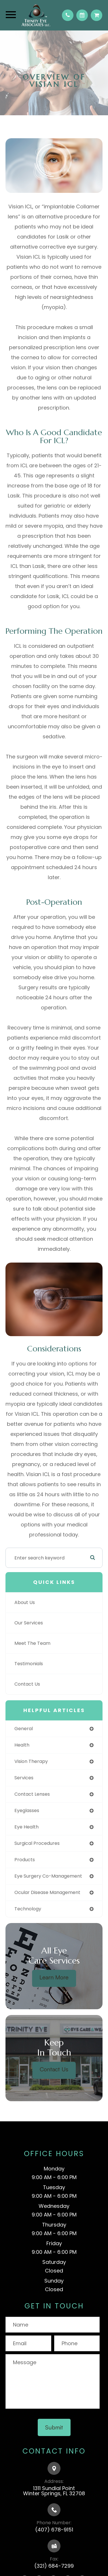  What do you see at coordinates (54, 2529) in the screenshot?
I see `(407) 678-9151` at bounding box center [54, 2529].